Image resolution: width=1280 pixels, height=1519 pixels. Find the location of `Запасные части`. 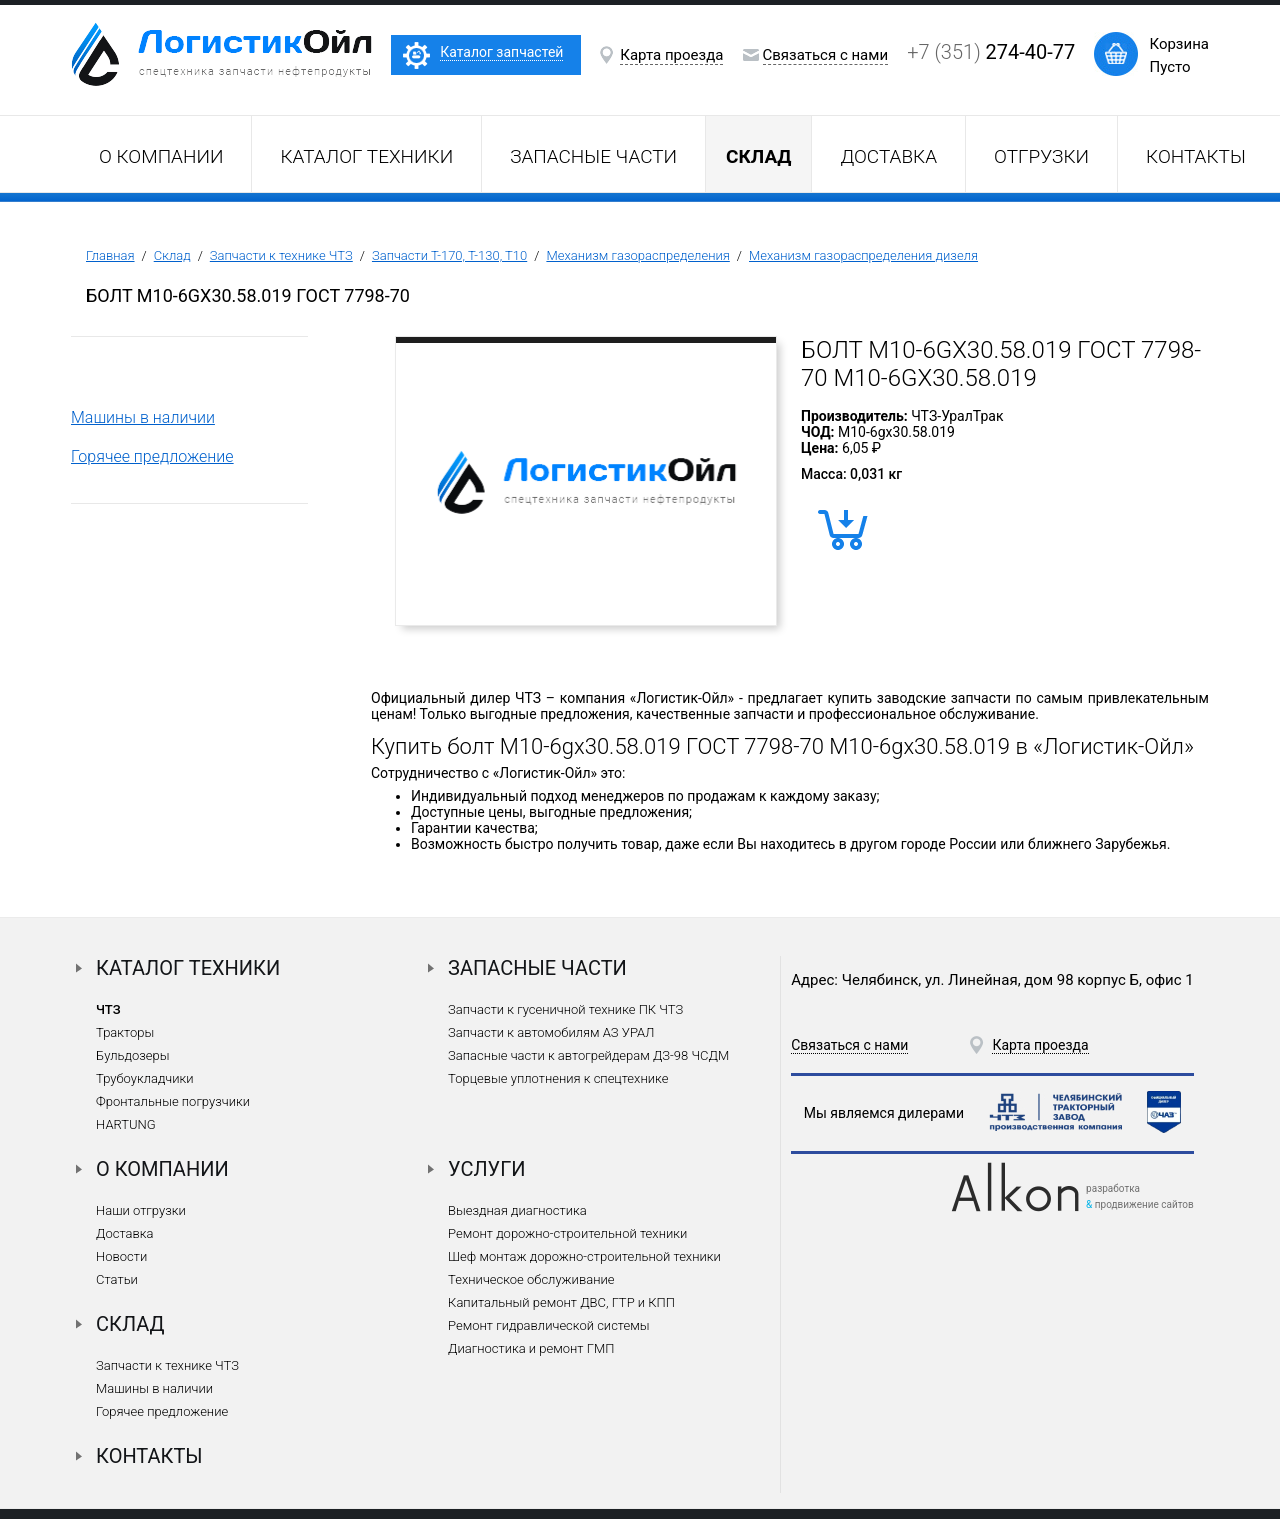

Запасные части is located at coordinates (593, 156).